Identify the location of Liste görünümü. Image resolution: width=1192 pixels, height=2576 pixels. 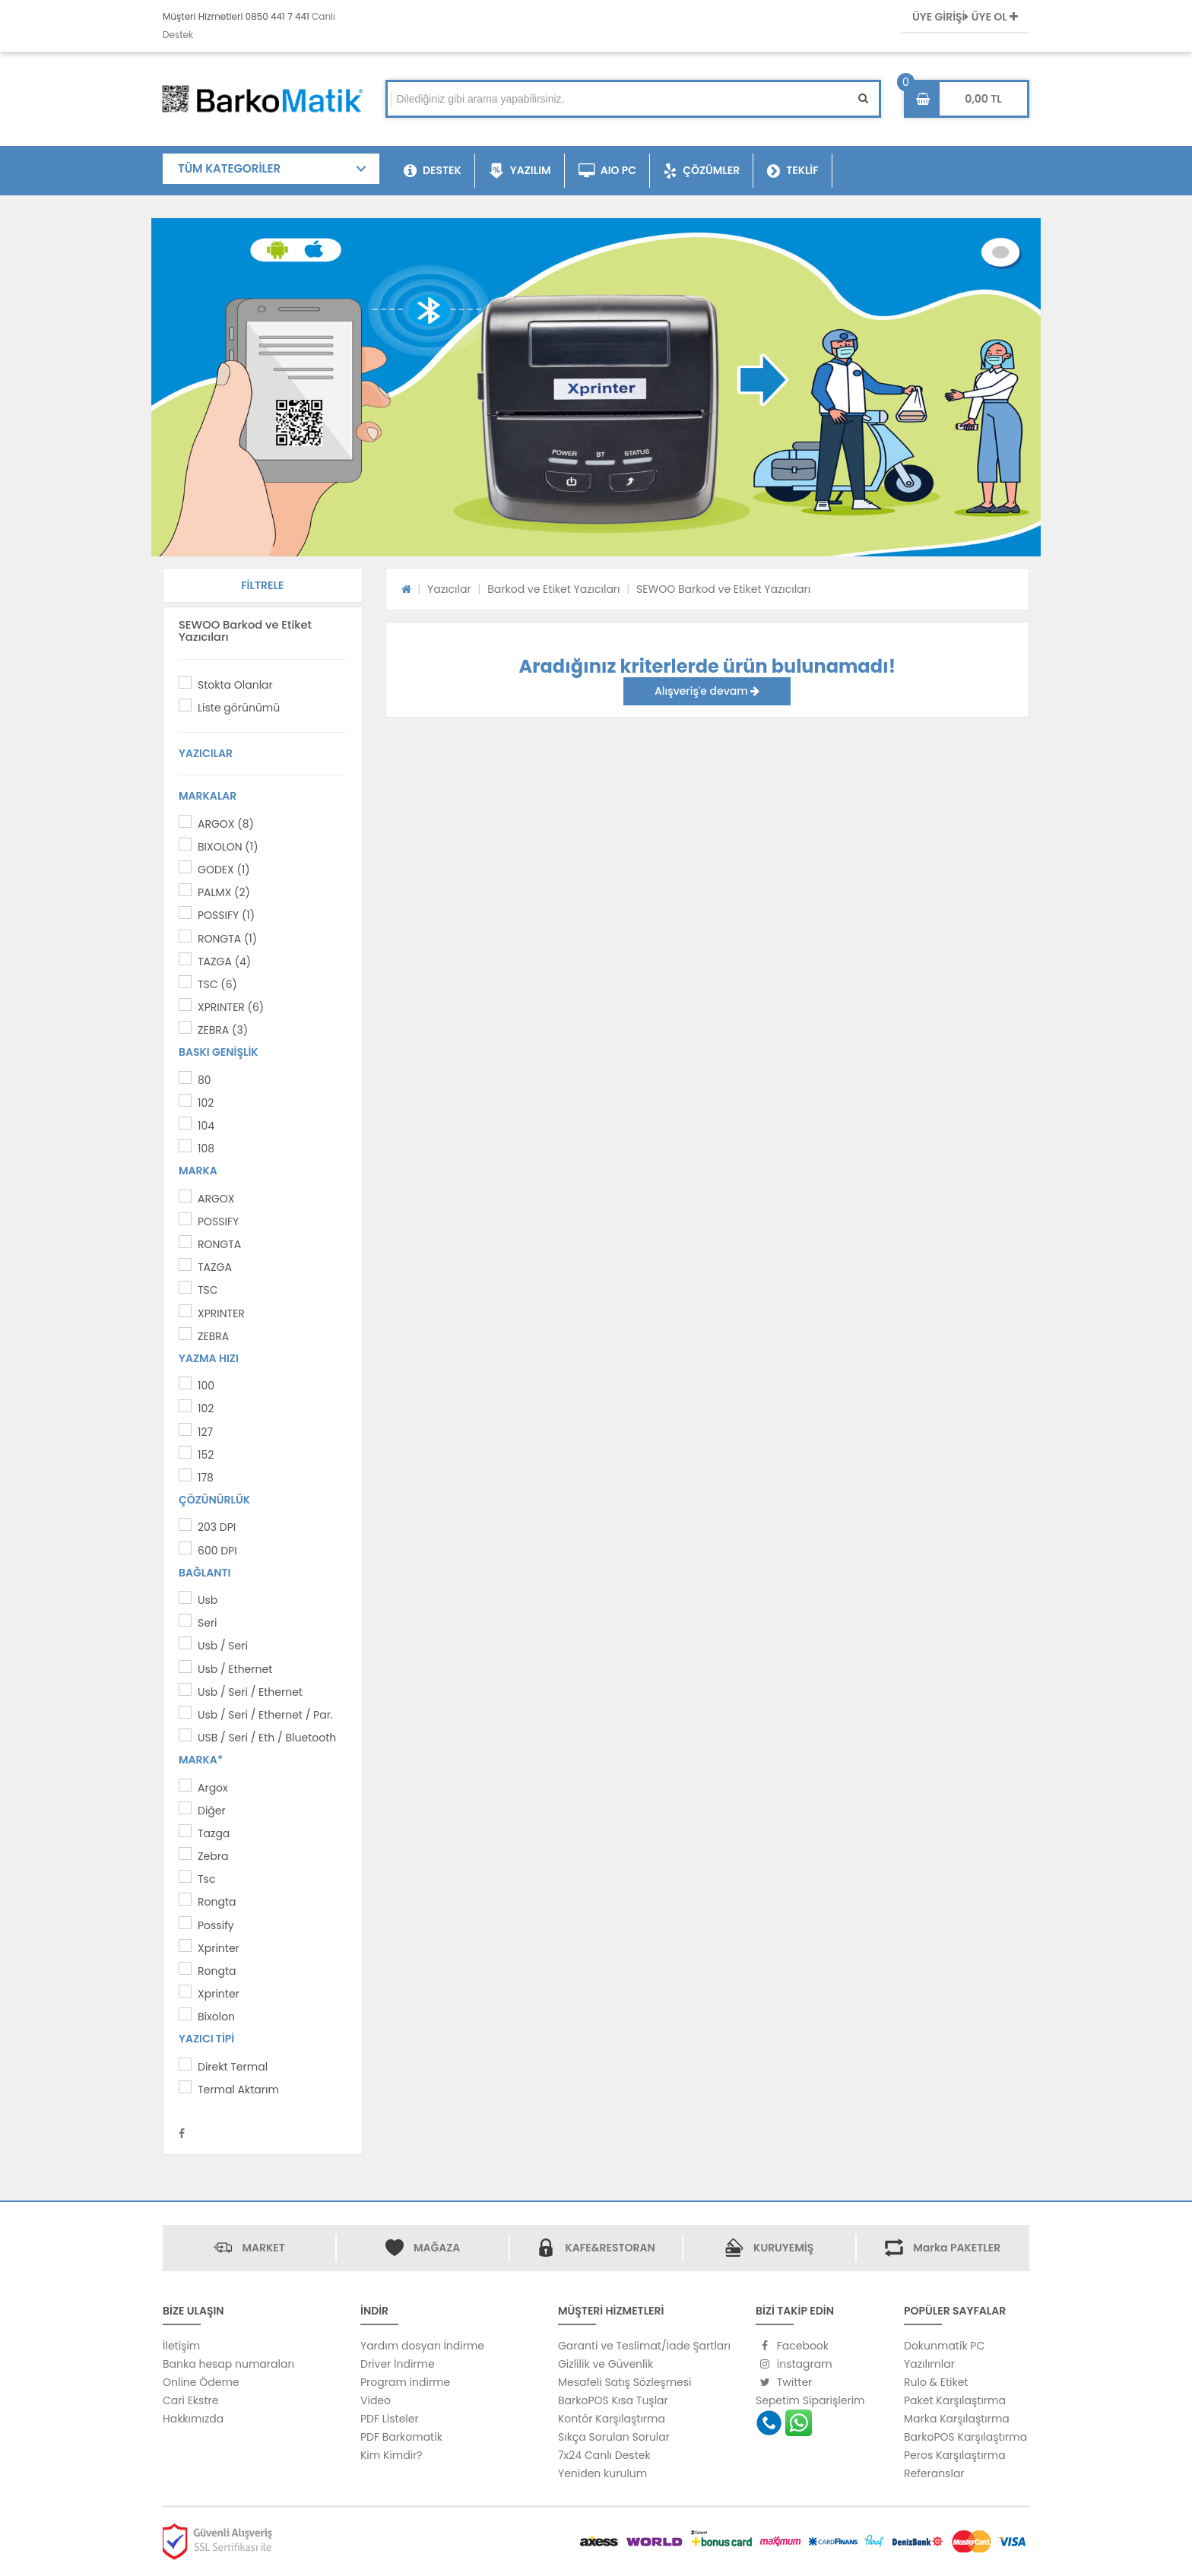
(239, 707).